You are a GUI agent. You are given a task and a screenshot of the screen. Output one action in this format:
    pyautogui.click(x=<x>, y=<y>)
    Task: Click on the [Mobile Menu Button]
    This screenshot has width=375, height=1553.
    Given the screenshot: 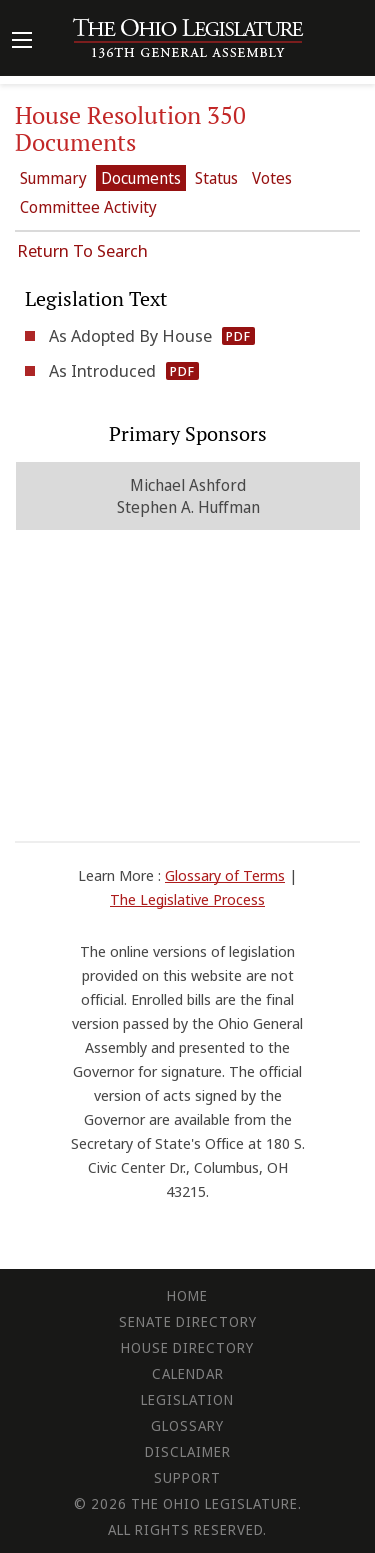 What is the action you would take?
    pyautogui.click(x=22, y=42)
    